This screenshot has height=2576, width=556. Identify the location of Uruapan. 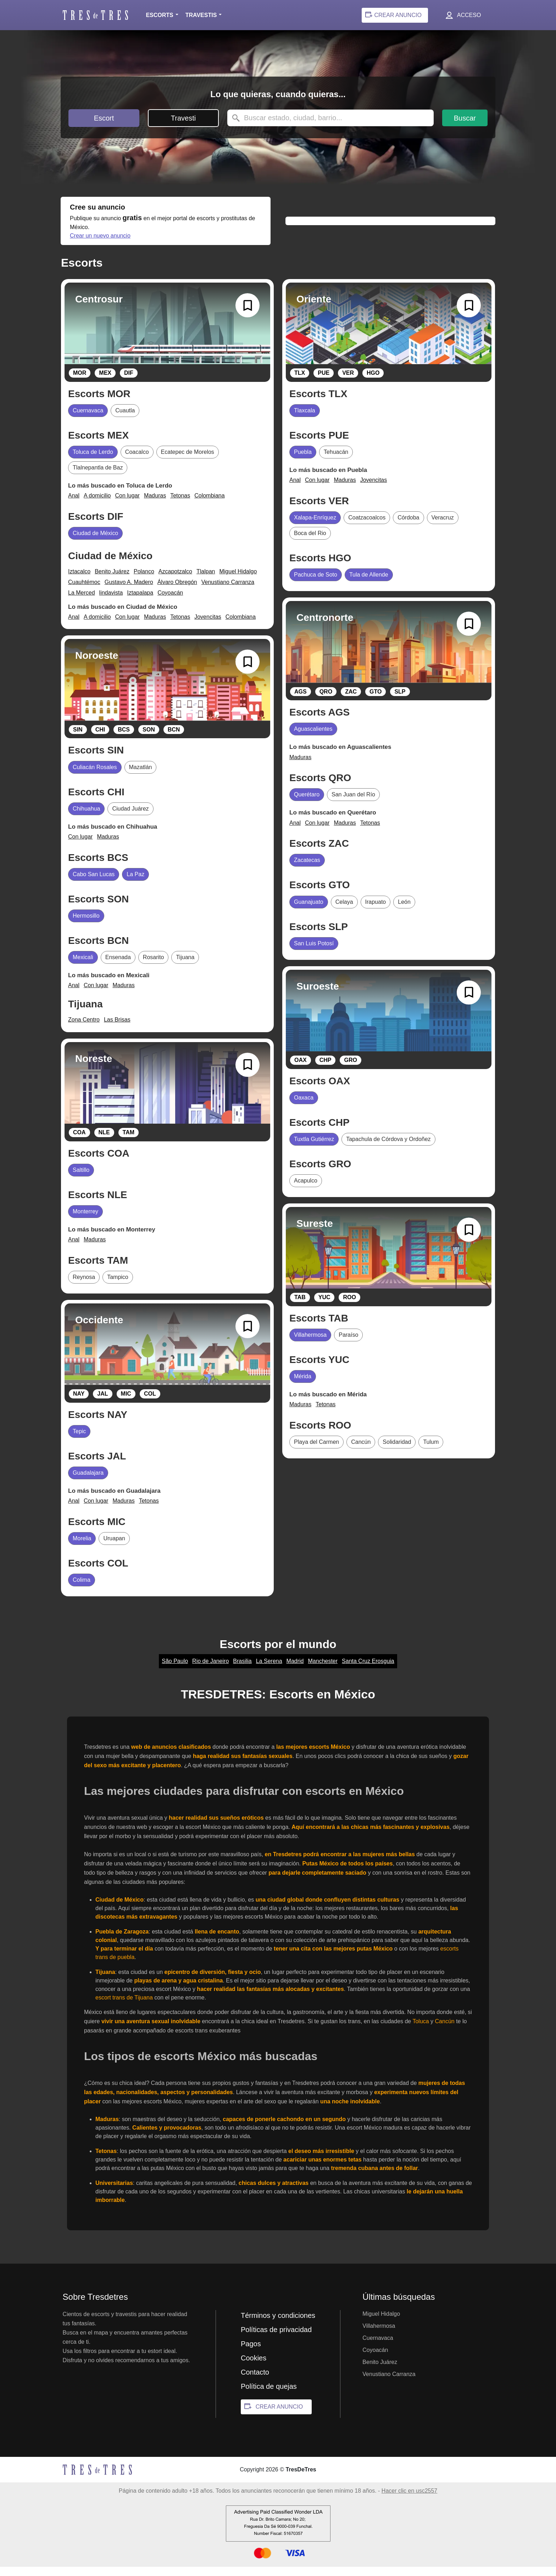
(114, 1548).